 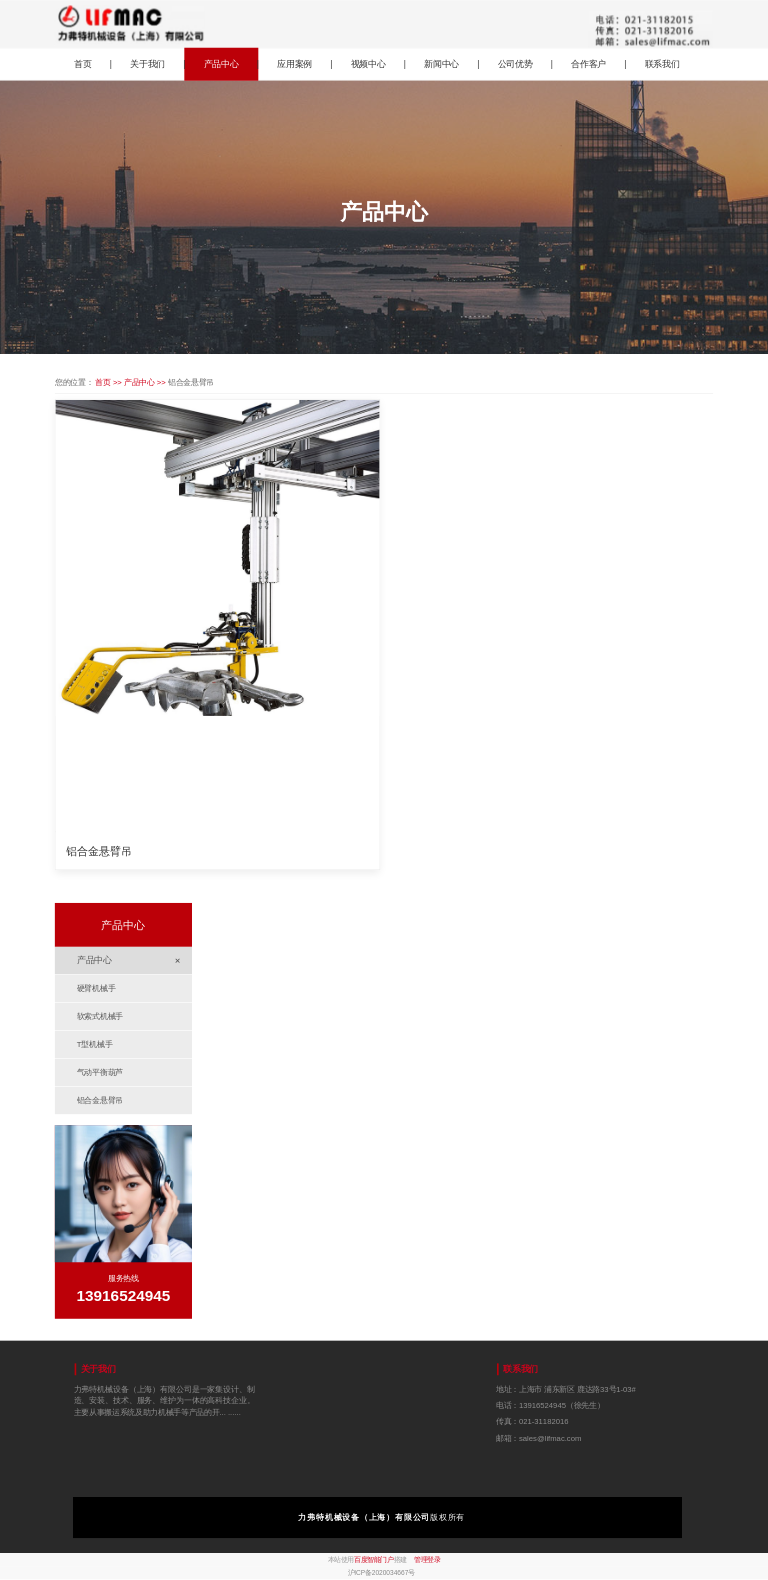 I want to click on 气动平衡葫芦, so click(x=100, y=1072).